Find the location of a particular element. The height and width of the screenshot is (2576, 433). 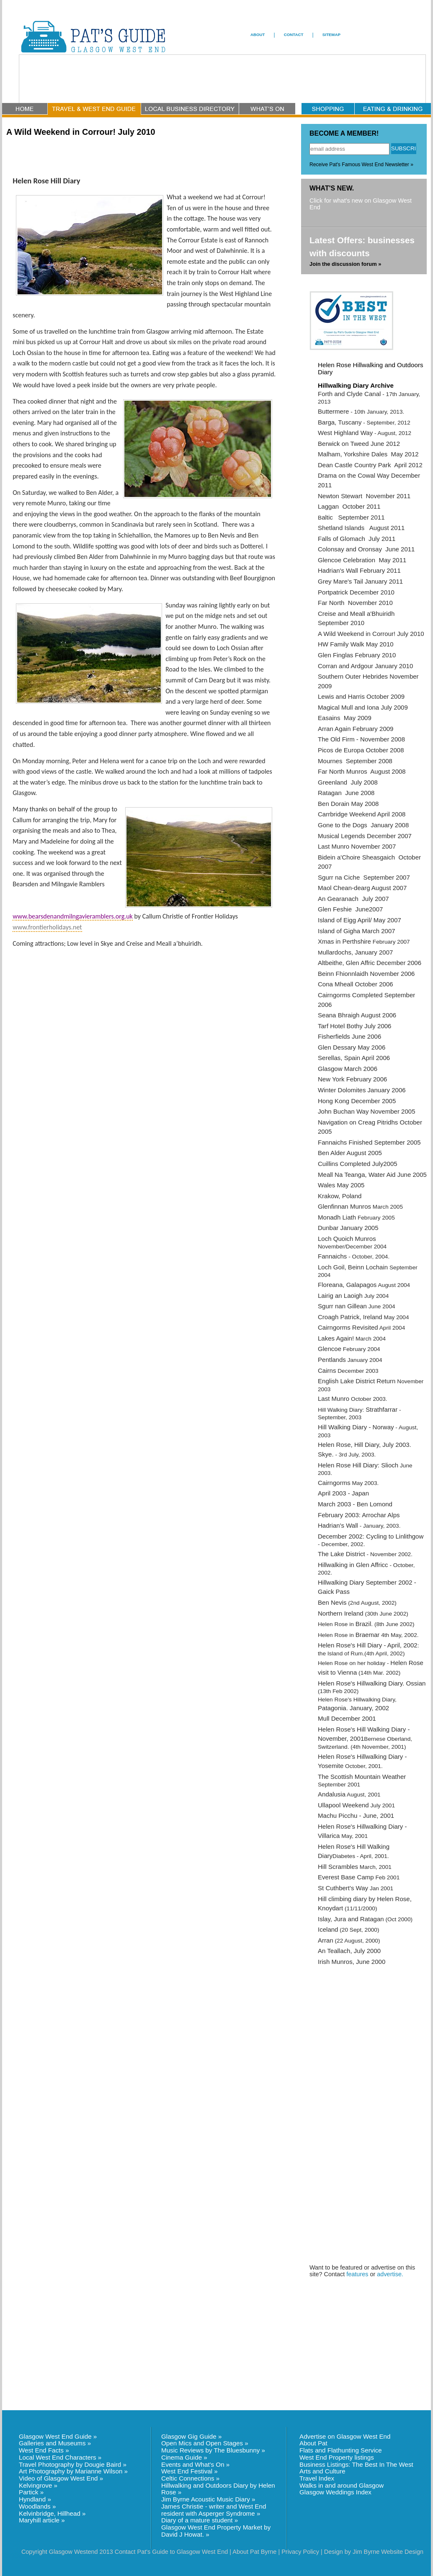

West End Facts » is located at coordinates (44, 2450).